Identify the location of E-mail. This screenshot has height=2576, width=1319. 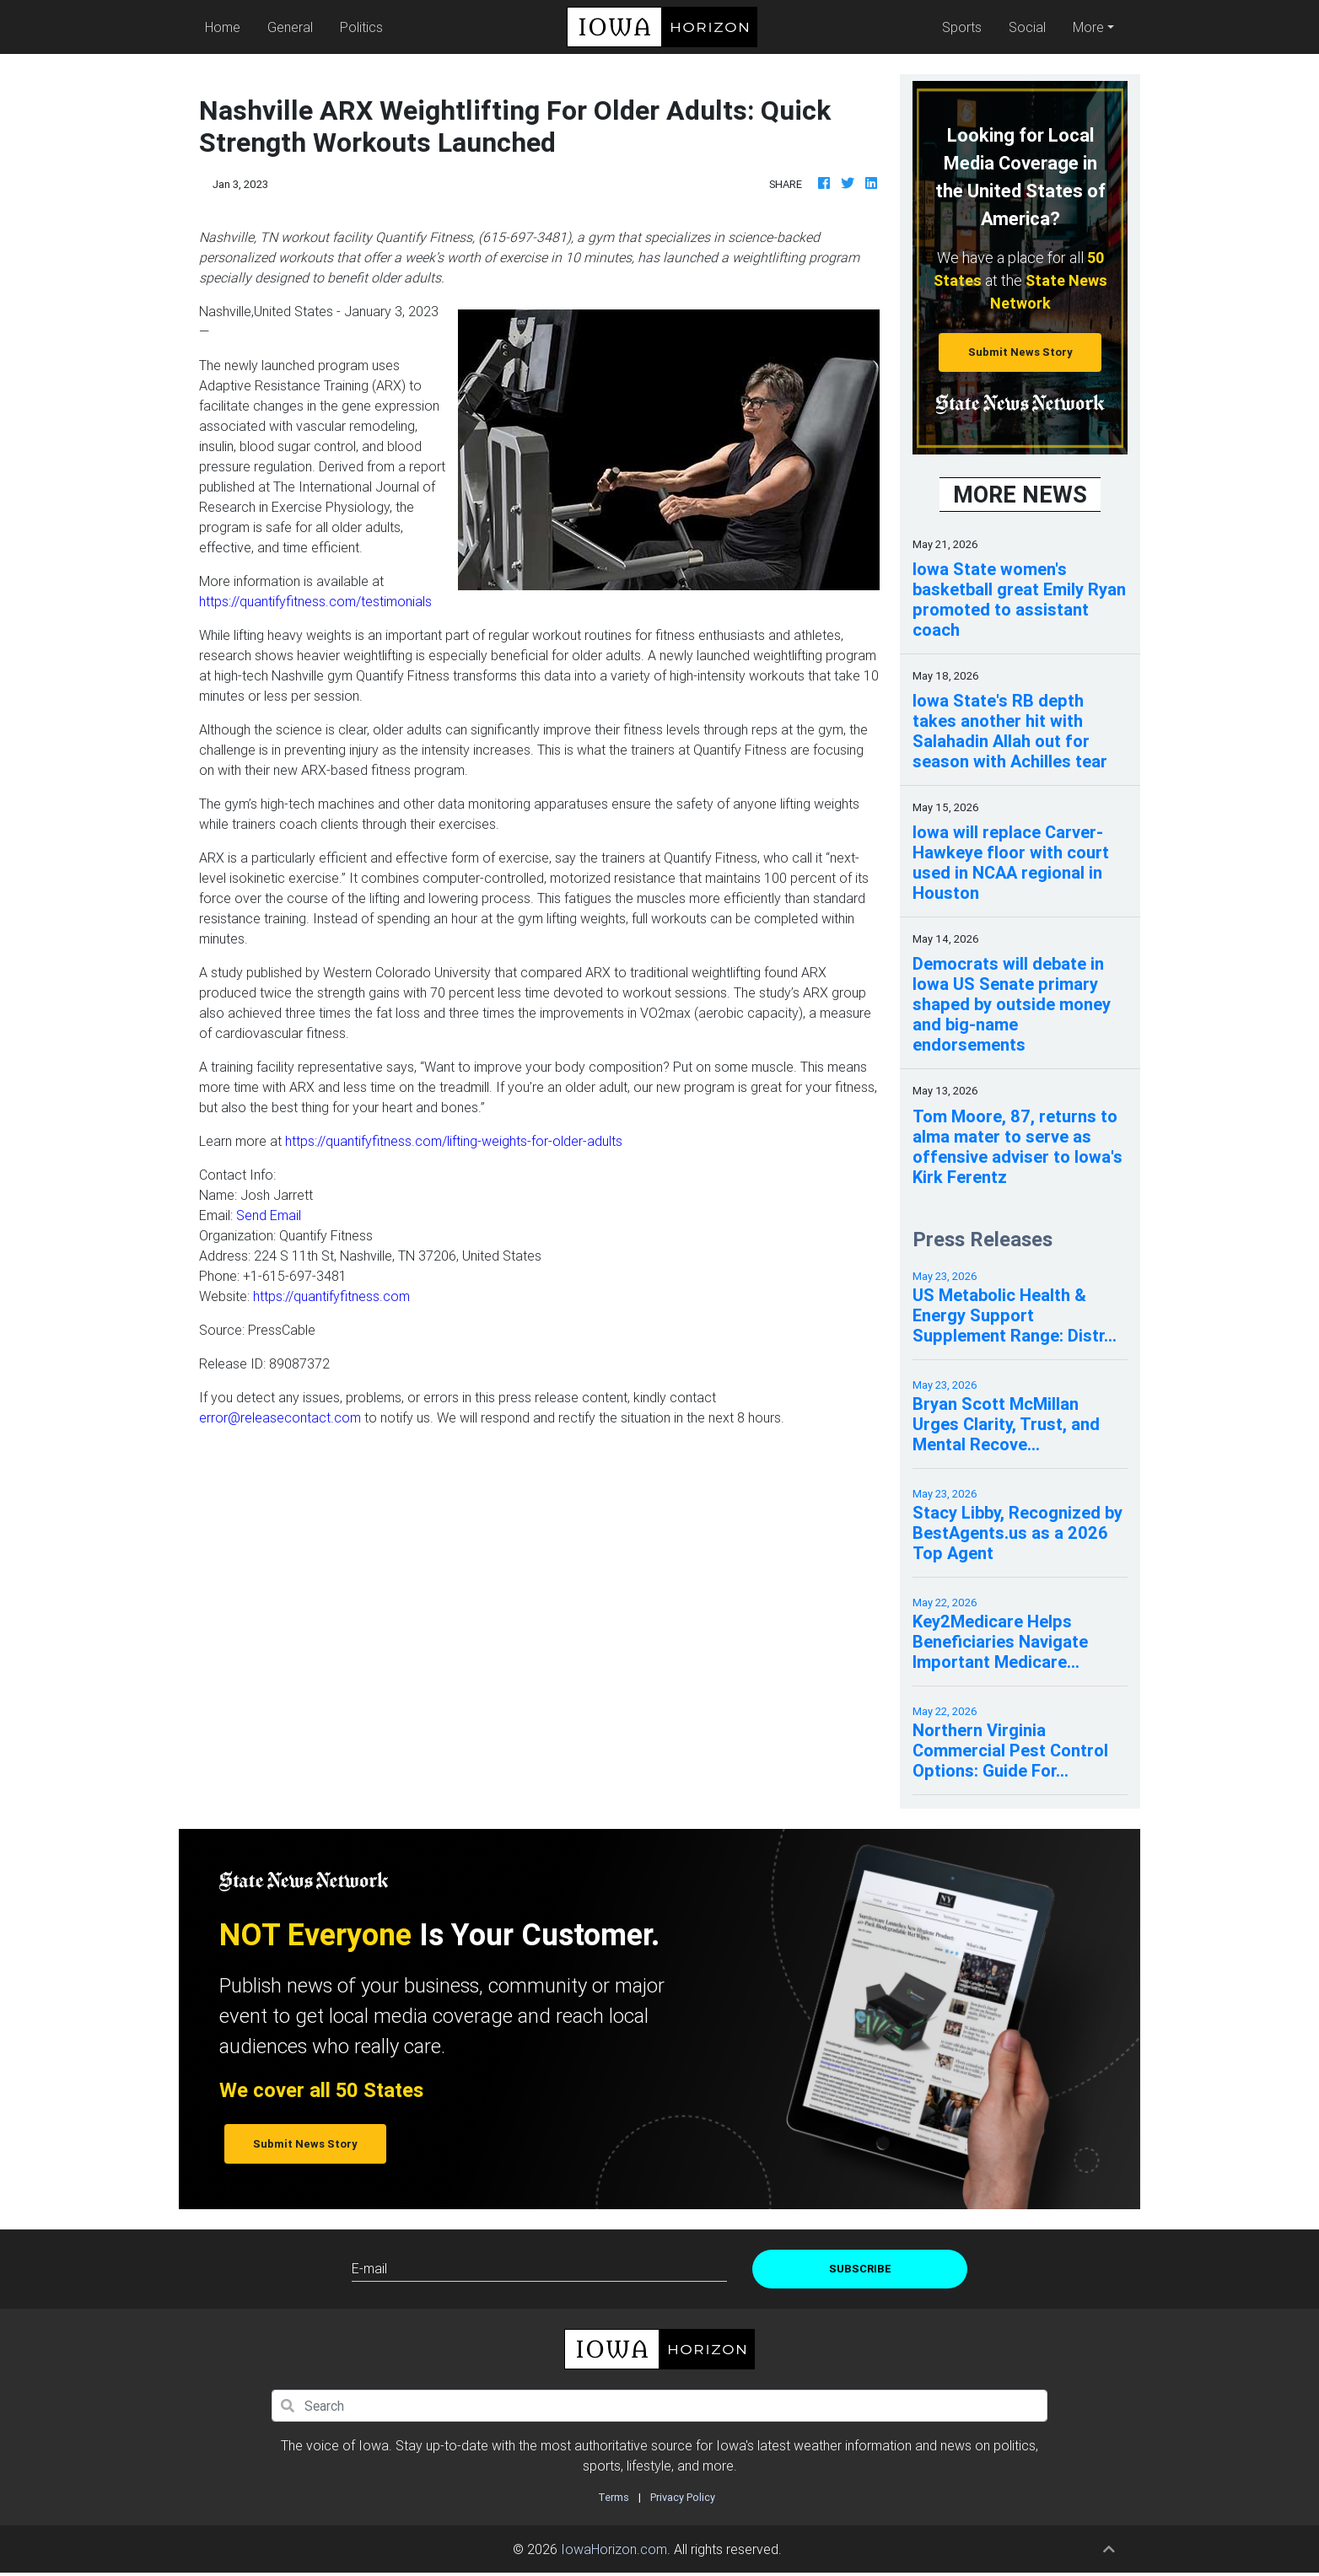
(369, 2268).